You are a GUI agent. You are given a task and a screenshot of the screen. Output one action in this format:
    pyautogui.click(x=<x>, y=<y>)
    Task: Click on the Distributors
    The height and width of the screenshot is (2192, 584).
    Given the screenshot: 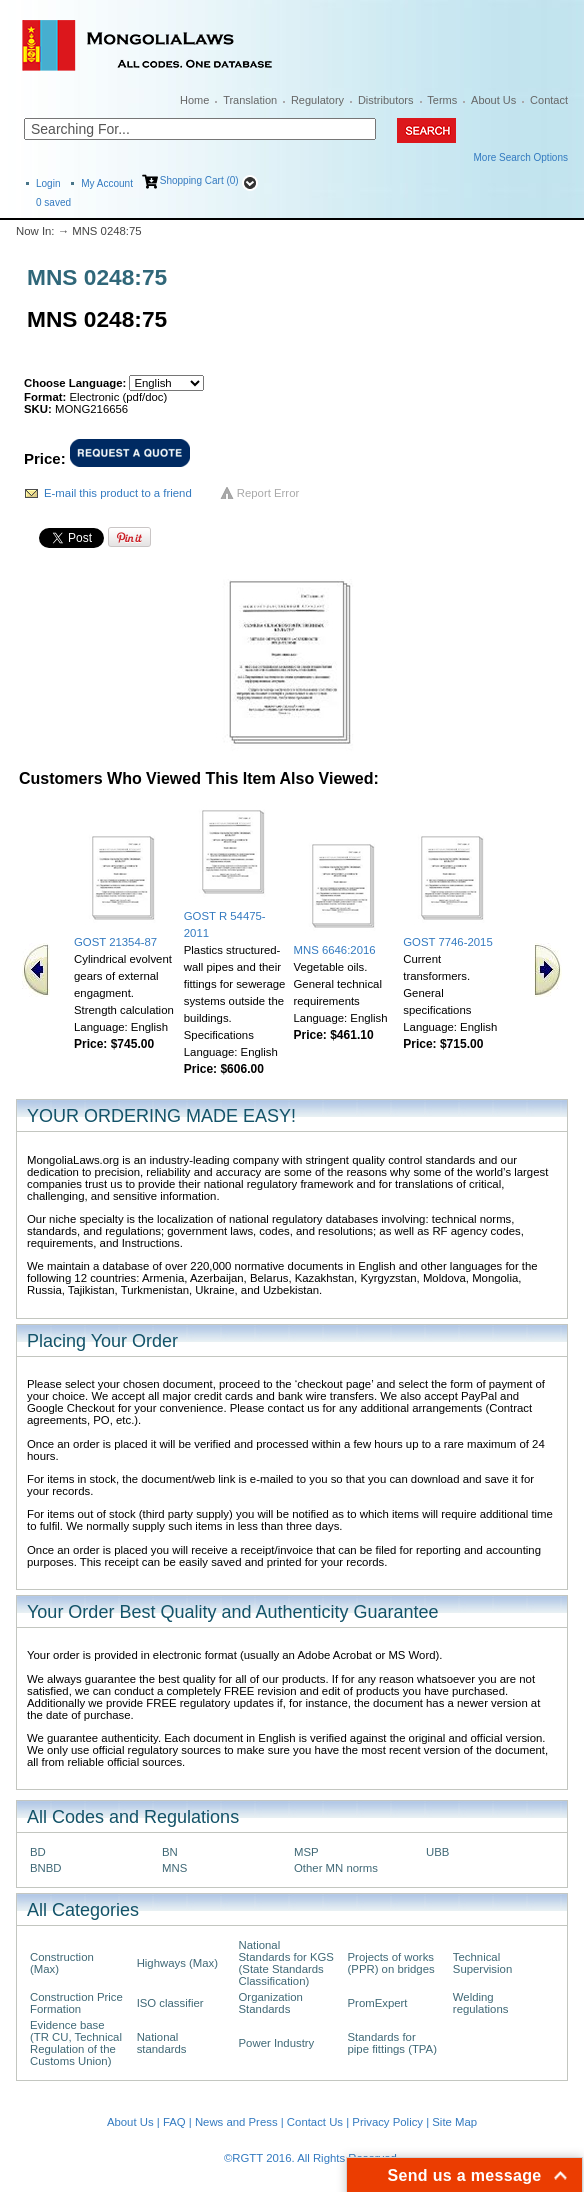 What is the action you would take?
    pyautogui.click(x=386, y=100)
    